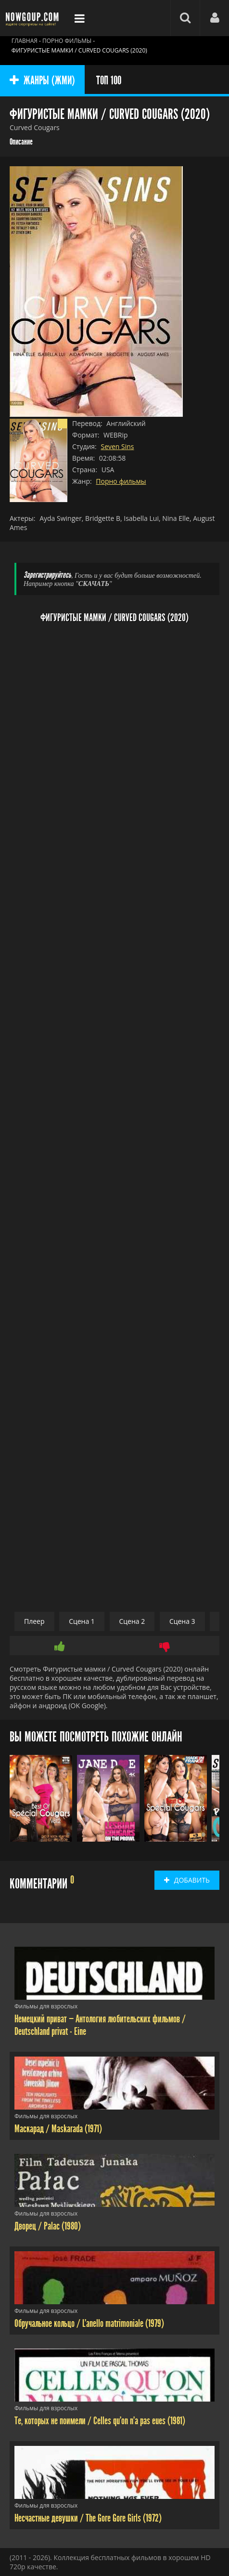 The image size is (229, 2576). I want to click on Дворец / Palac (1980), so click(47, 2226).